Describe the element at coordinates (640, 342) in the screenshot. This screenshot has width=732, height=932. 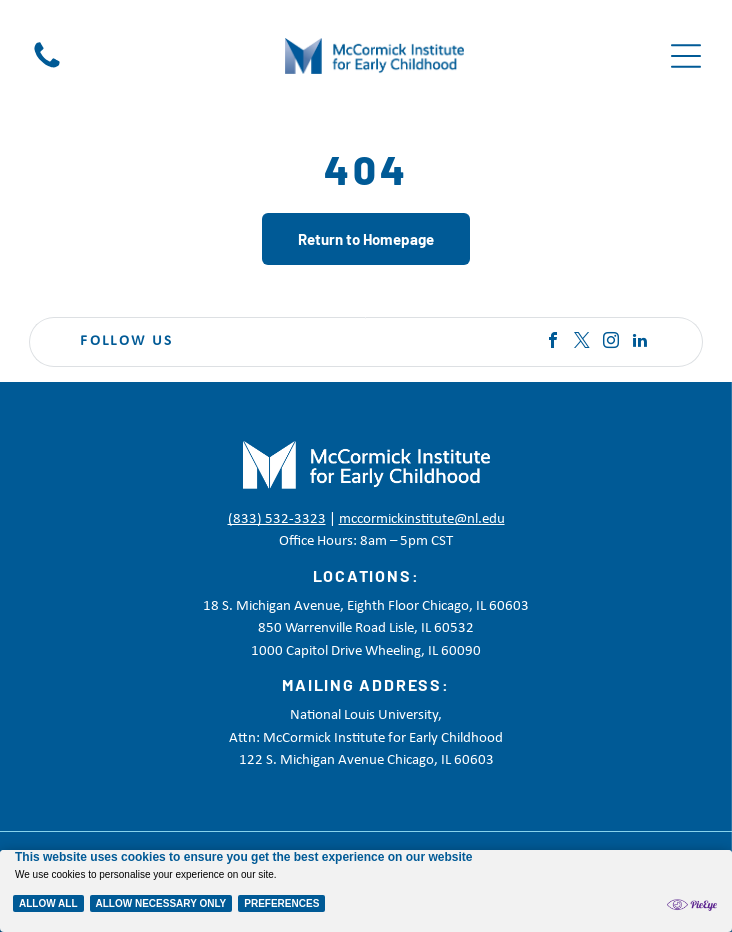
I see `[linkedin]` at that location.